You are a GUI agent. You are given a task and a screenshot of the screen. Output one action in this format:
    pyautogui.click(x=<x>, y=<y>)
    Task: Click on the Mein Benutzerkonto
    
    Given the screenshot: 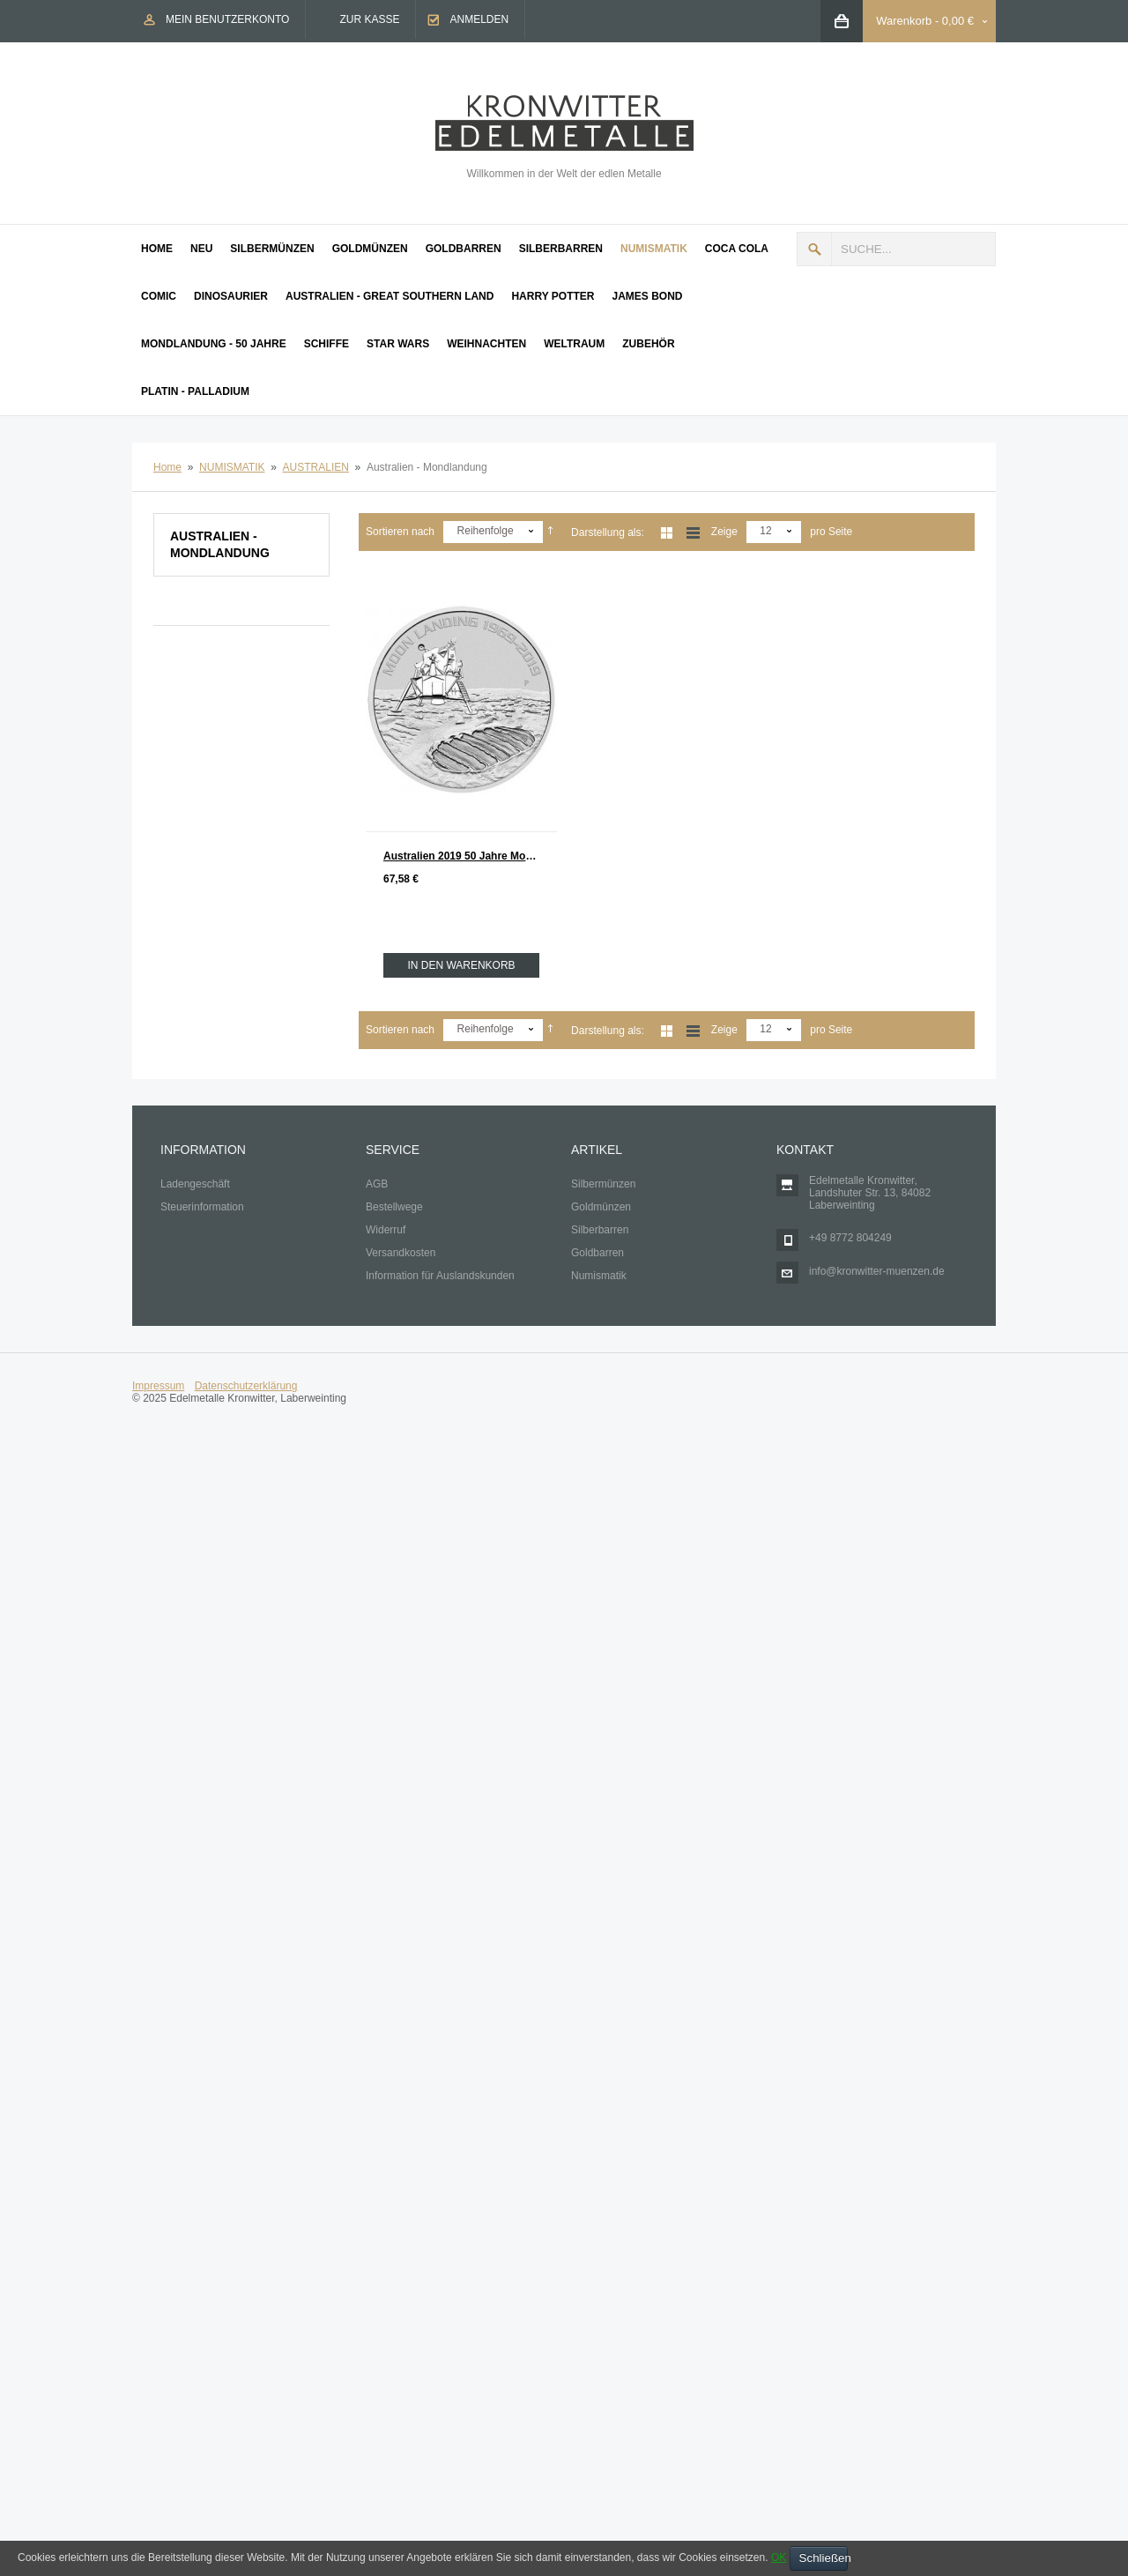 What is the action you would take?
    pyautogui.click(x=227, y=19)
    